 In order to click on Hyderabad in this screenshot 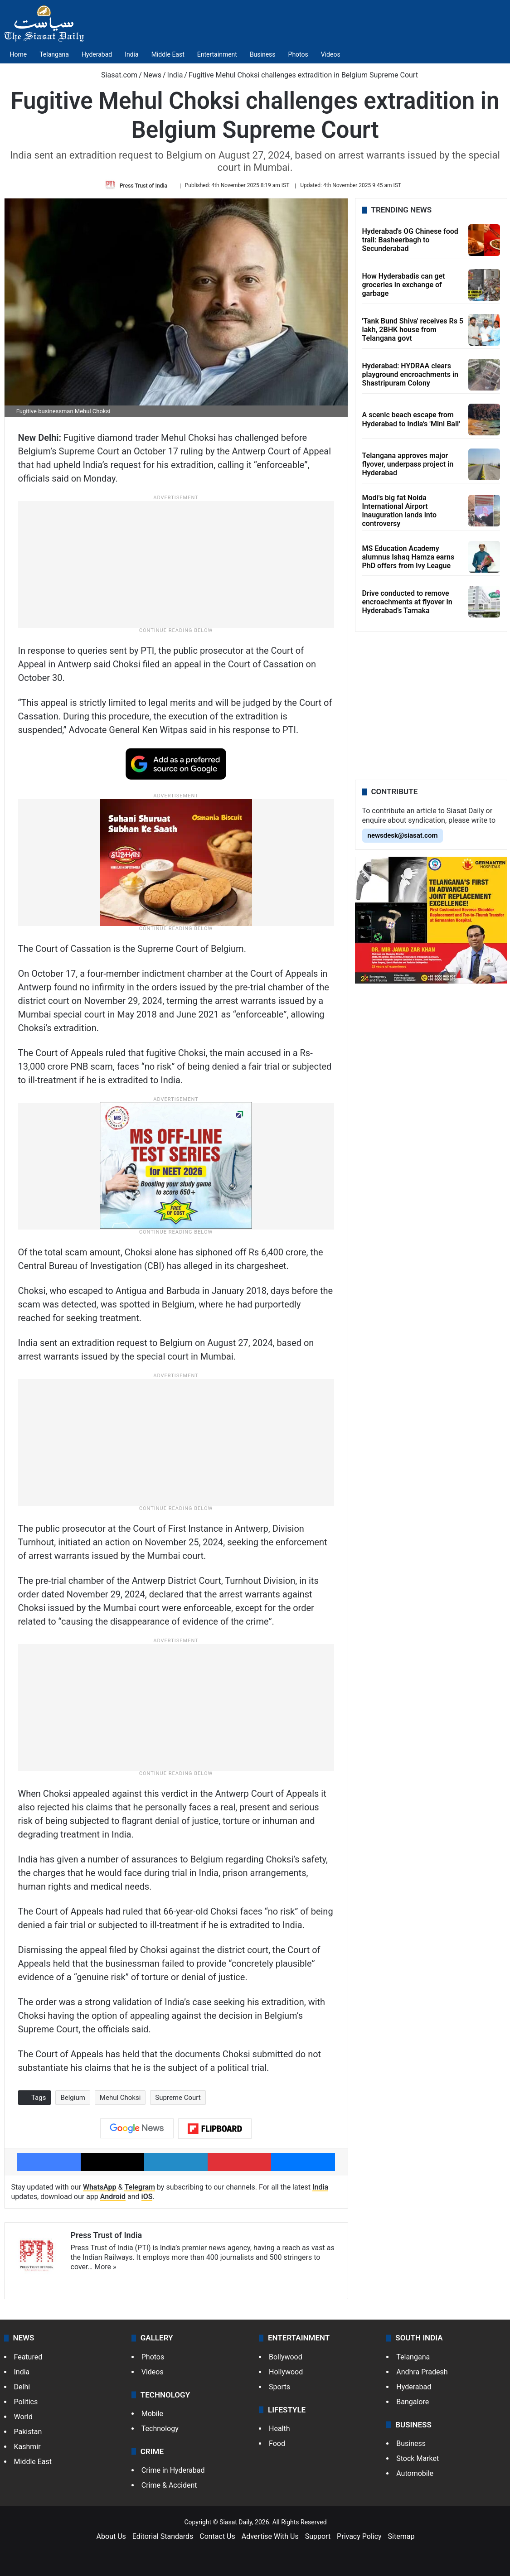, I will do `click(97, 54)`.